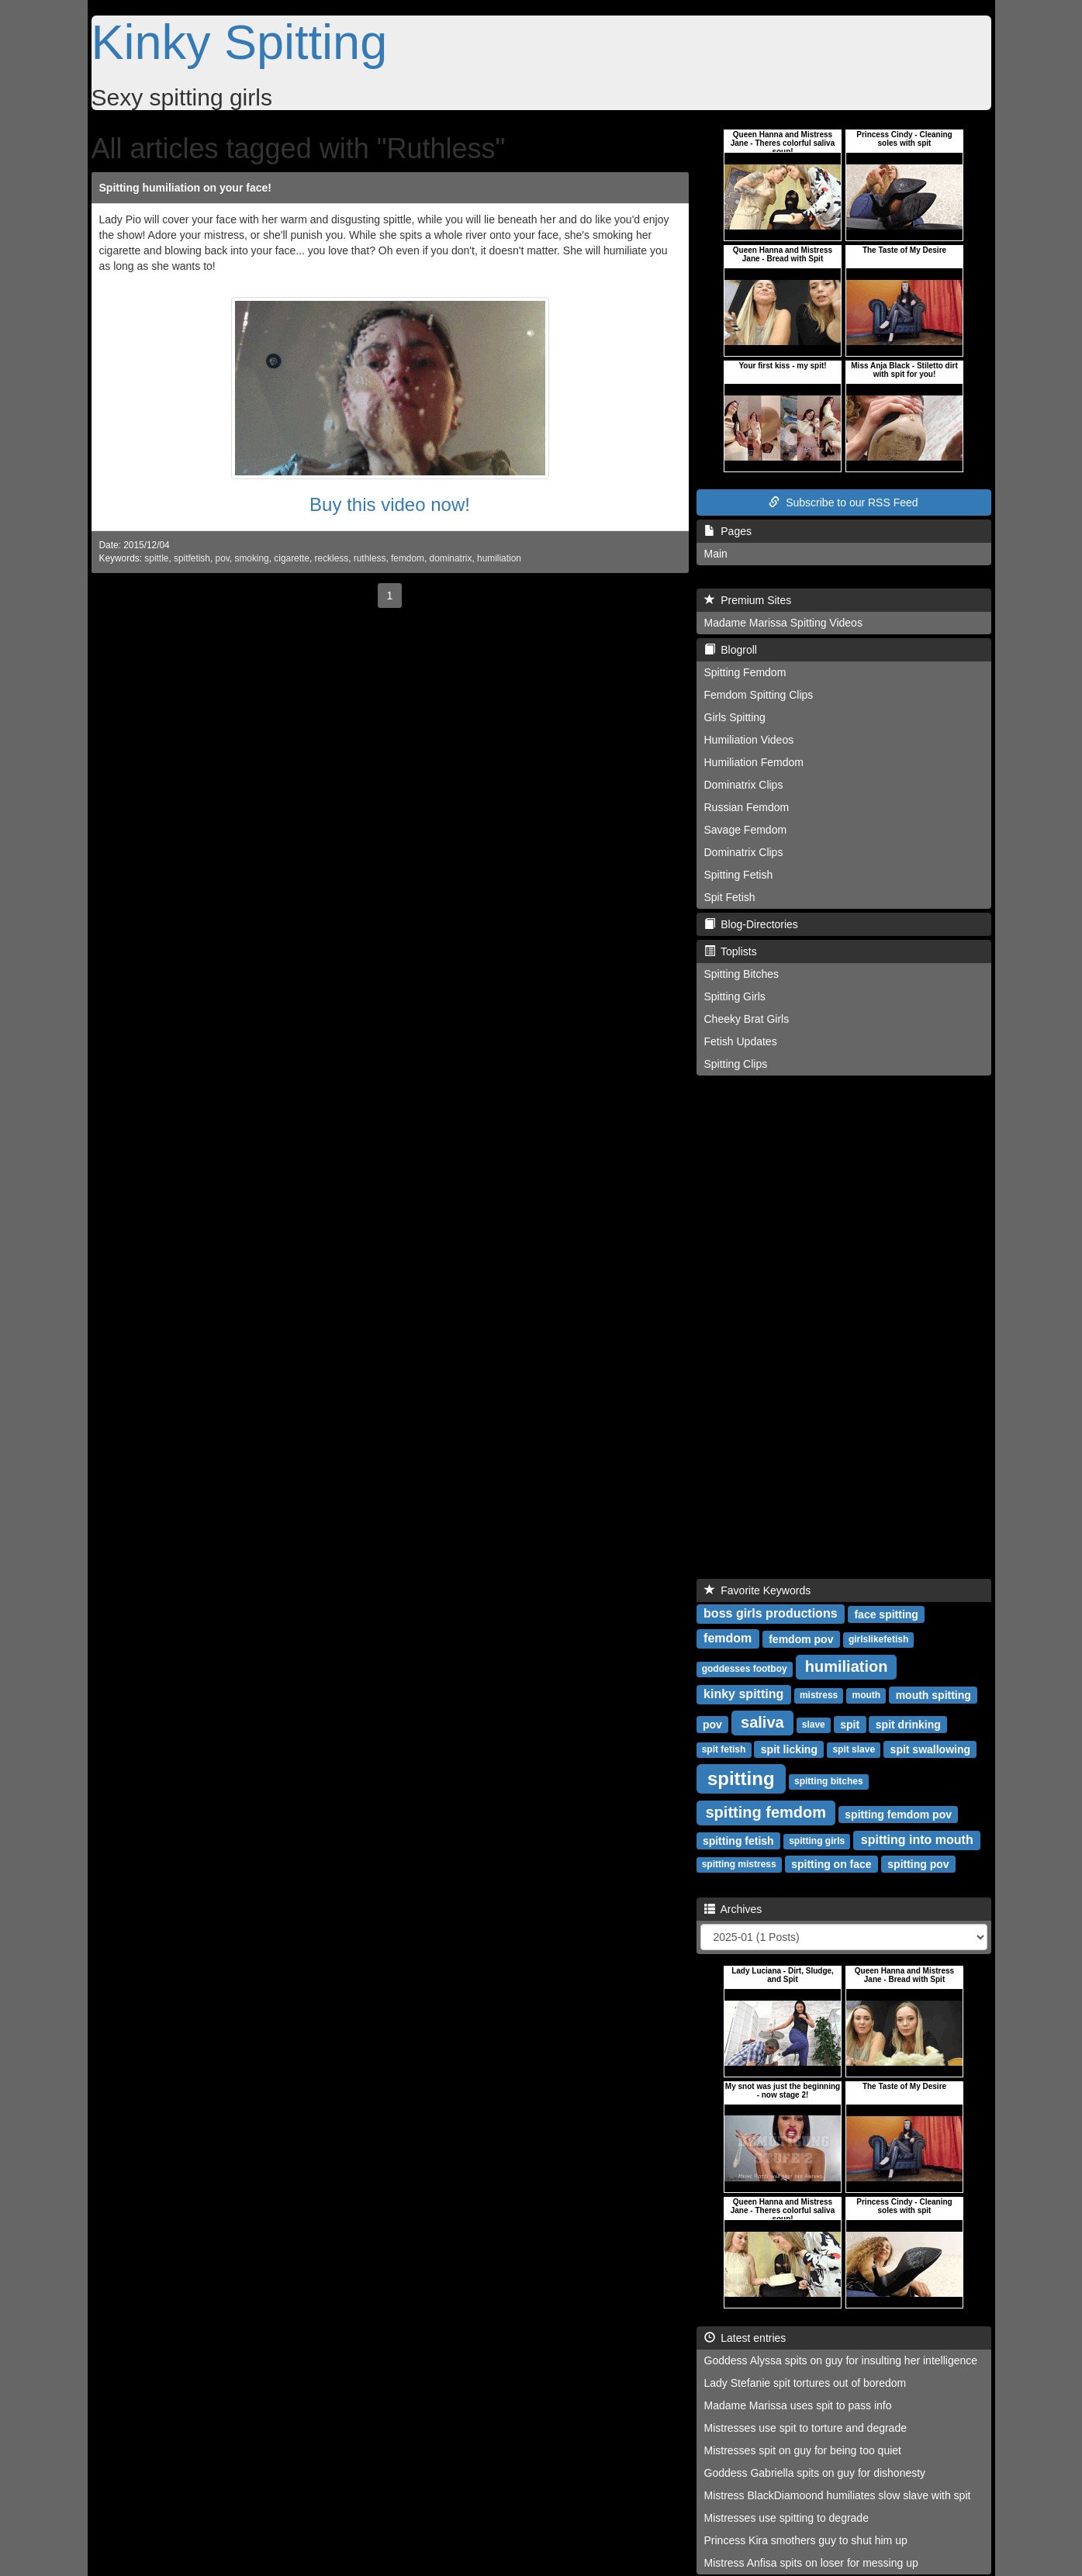  What do you see at coordinates (733, 1909) in the screenshot?
I see `Archives` at bounding box center [733, 1909].